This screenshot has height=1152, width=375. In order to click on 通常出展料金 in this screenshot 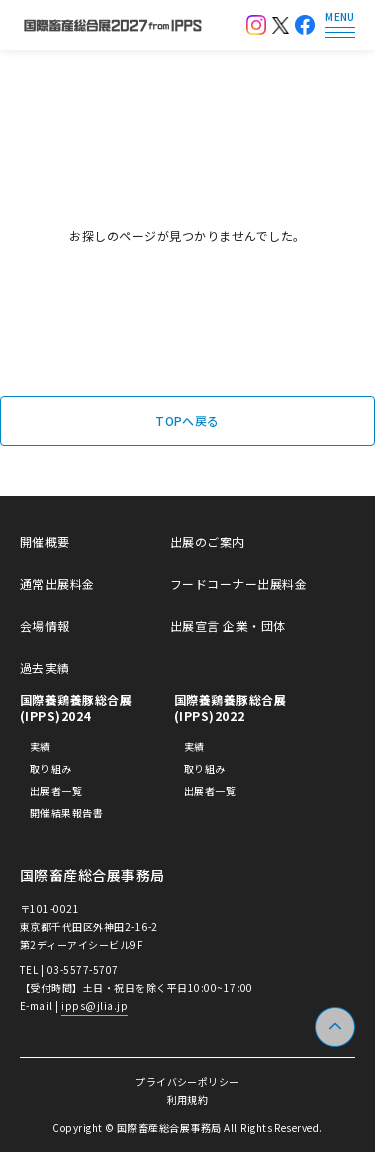, I will do `click(57, 584)`.